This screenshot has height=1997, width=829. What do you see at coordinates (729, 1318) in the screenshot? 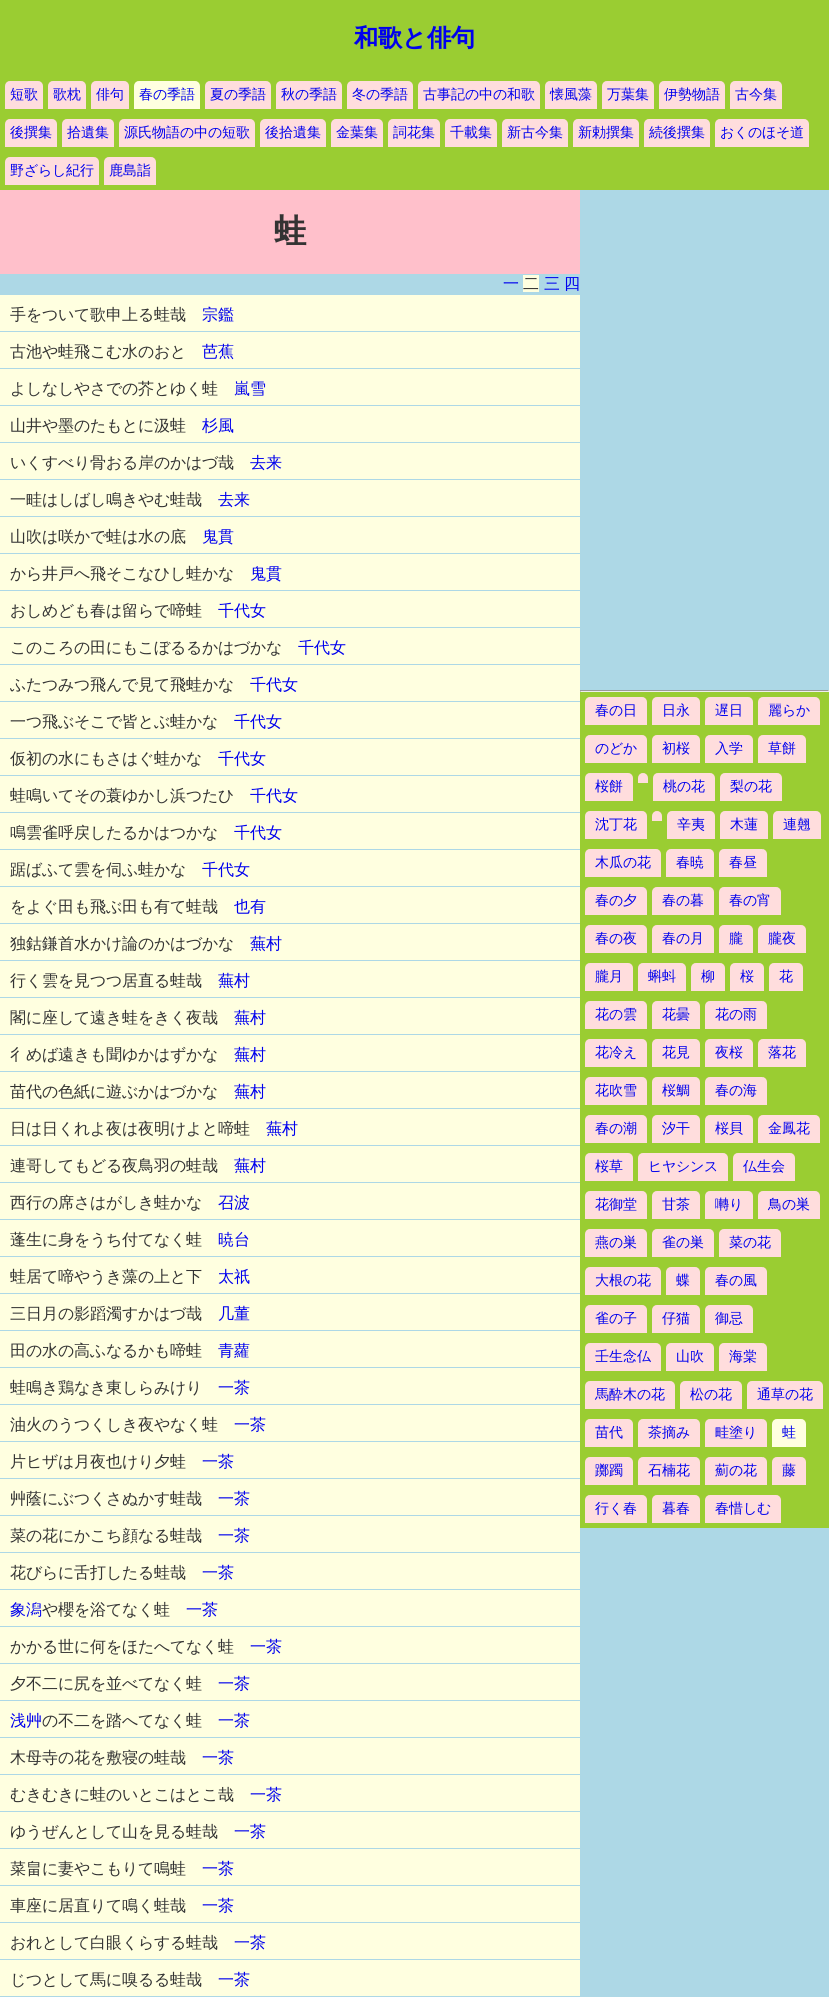
I see `御忌` at bounding box center [729, 1318].